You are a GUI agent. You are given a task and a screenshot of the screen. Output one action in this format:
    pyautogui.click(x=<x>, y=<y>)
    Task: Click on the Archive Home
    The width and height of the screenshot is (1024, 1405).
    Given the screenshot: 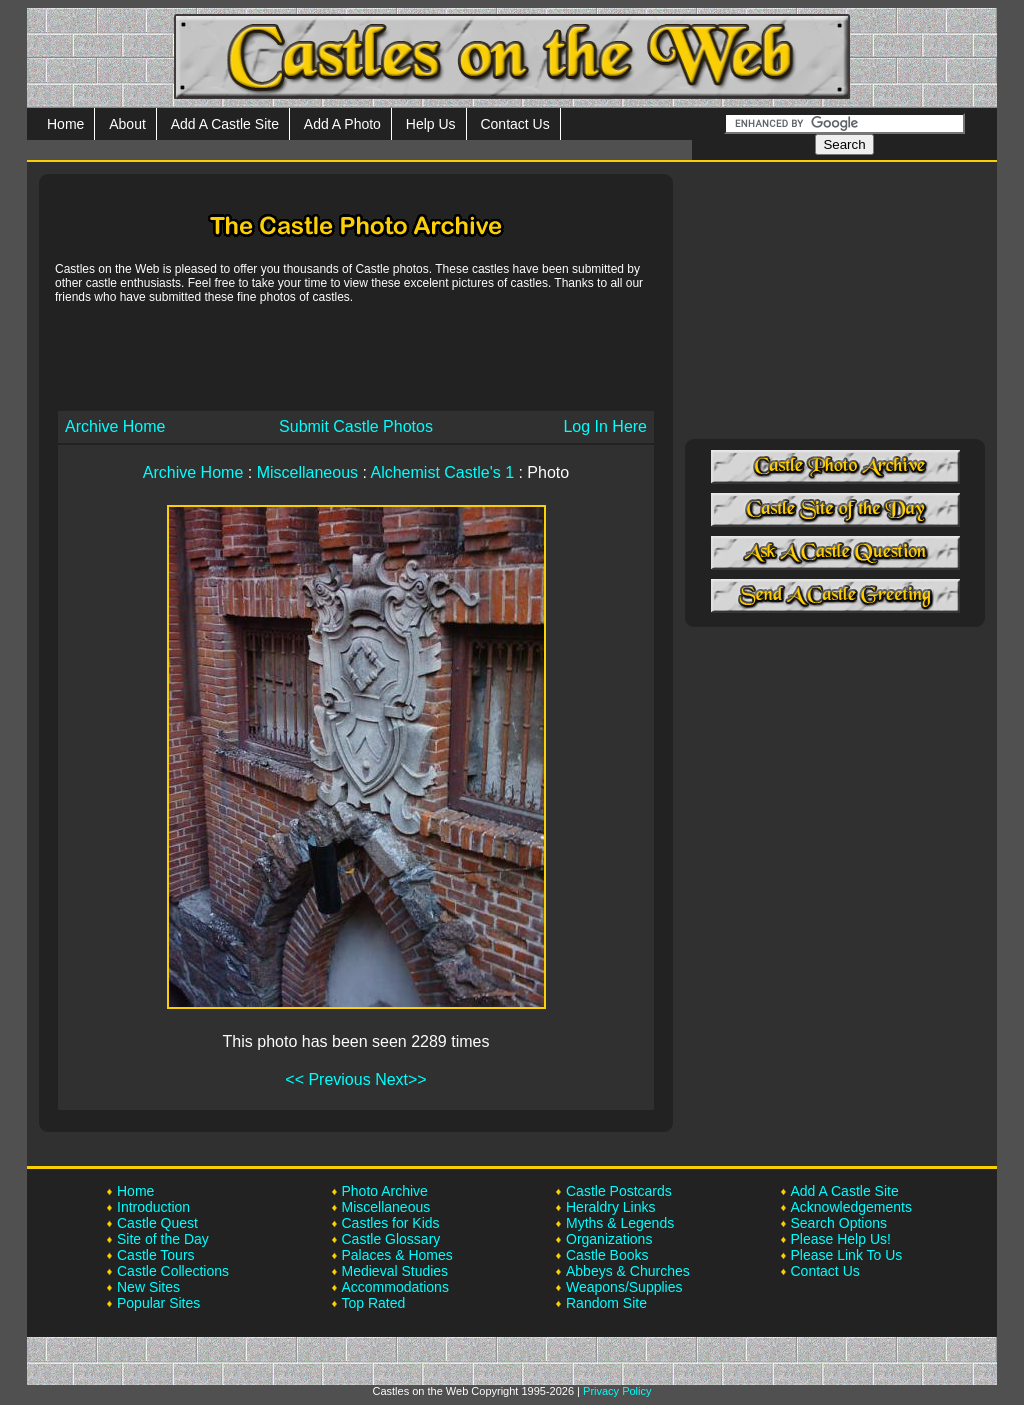 What is the action you would take?
    pyautogui.click(x=115, y=426)
    